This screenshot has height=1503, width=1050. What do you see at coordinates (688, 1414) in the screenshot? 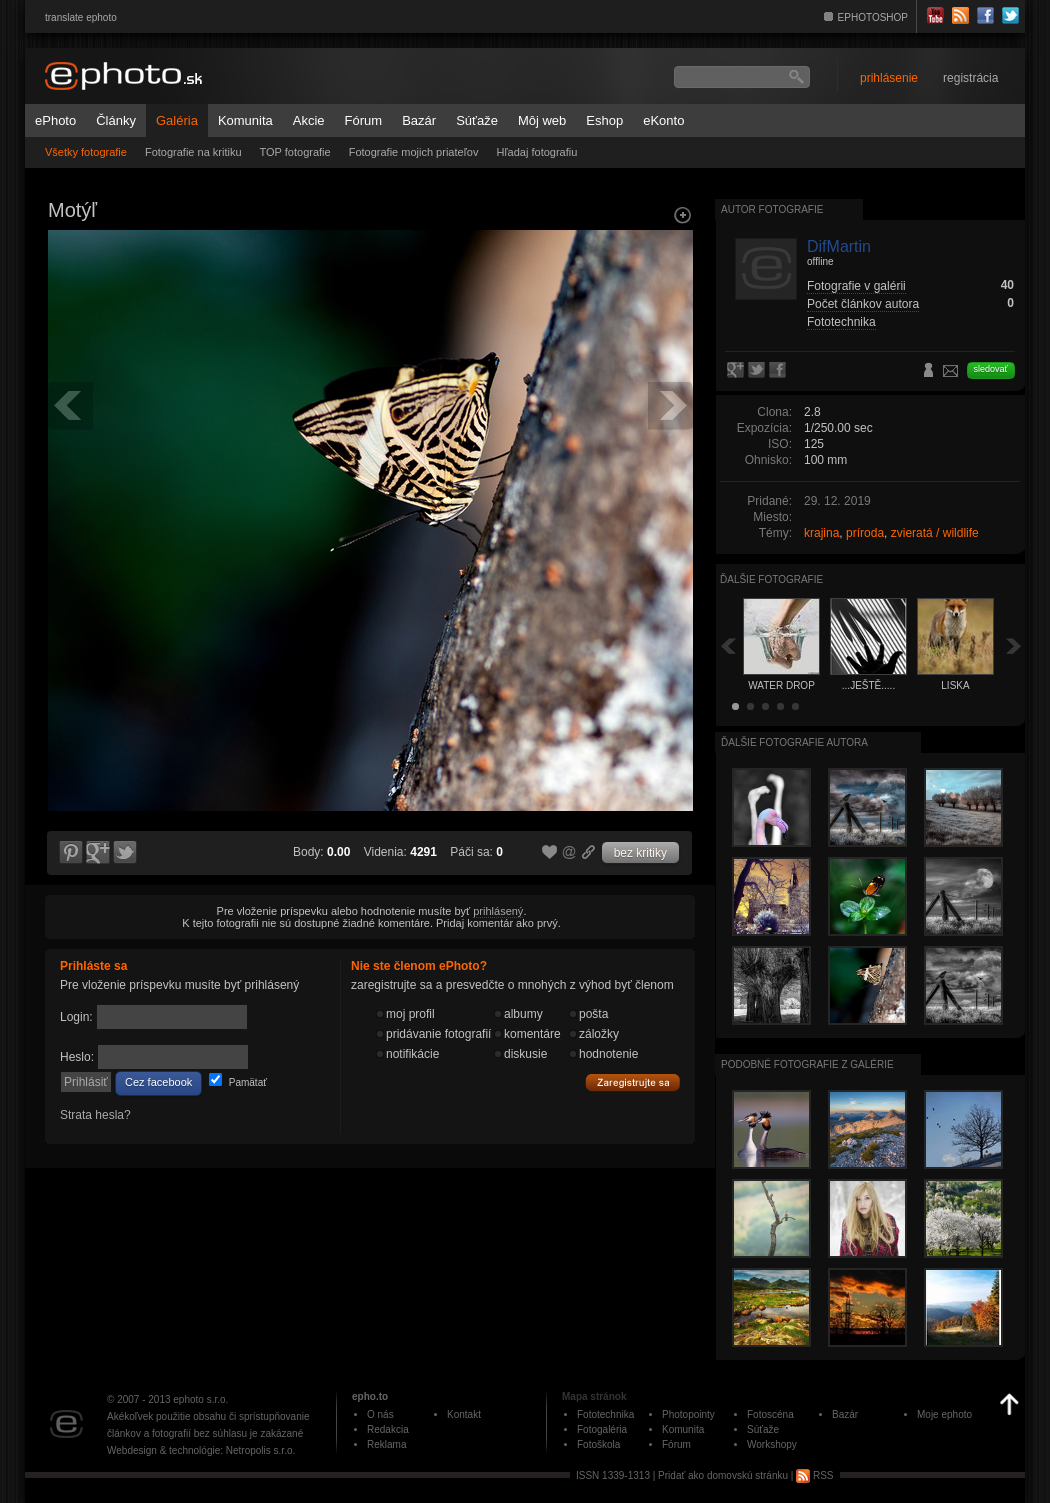
I see `Photopointy` at bounding box center [688, 1414].